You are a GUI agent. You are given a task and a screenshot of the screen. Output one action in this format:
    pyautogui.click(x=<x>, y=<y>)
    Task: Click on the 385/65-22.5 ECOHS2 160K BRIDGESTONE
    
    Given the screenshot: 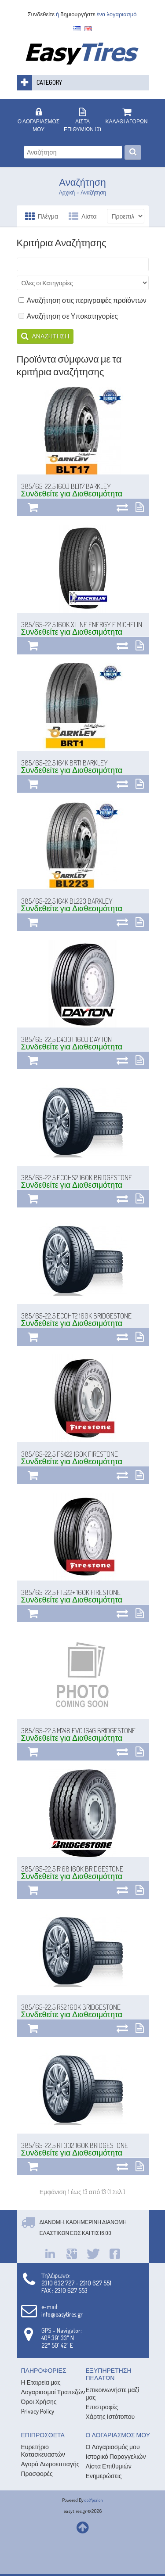 What is the action you would take?
    pyautogui.click(x=76, y=1177)
    